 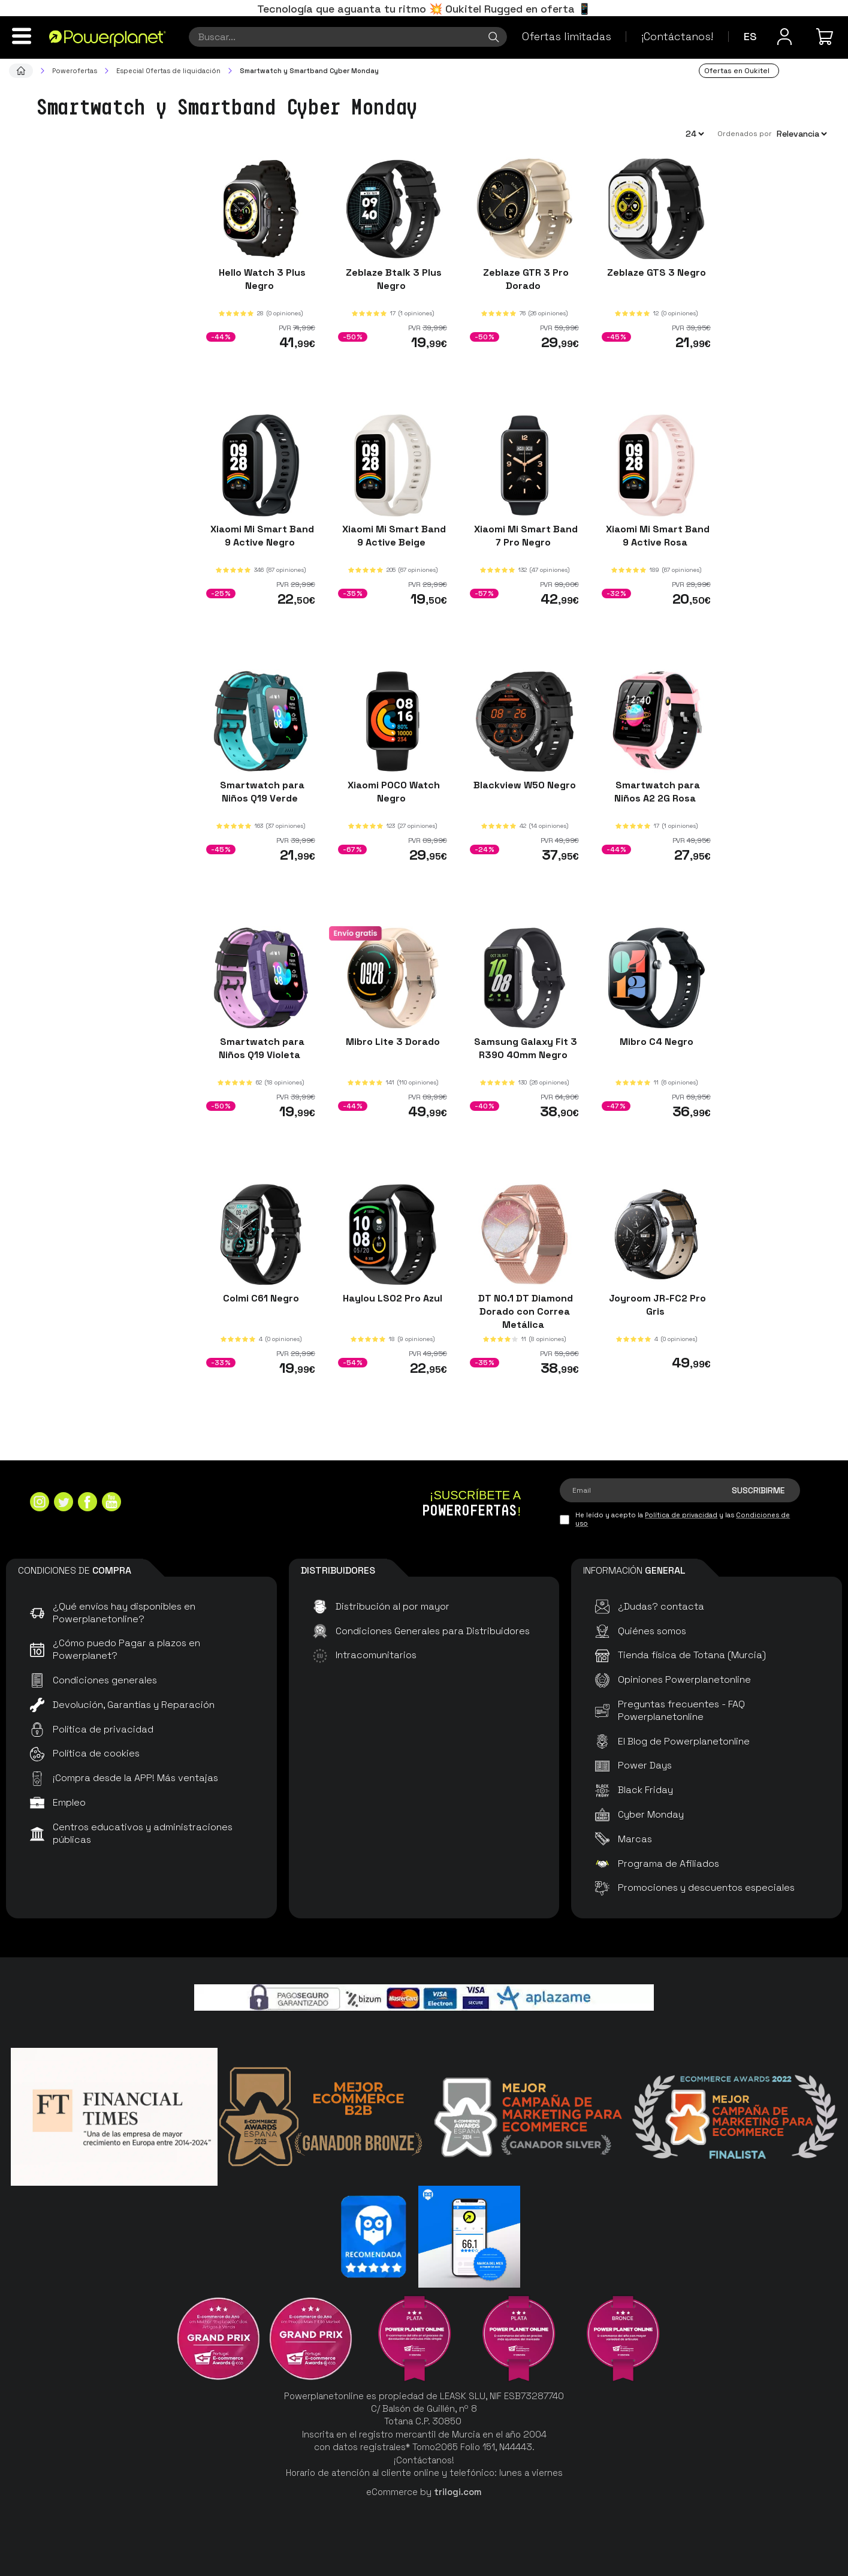 What do you see at coordinates (392, 792) in the screenshot?
I see `Xiaomi POCO Watch Negro` at bounding box center [392, 792].